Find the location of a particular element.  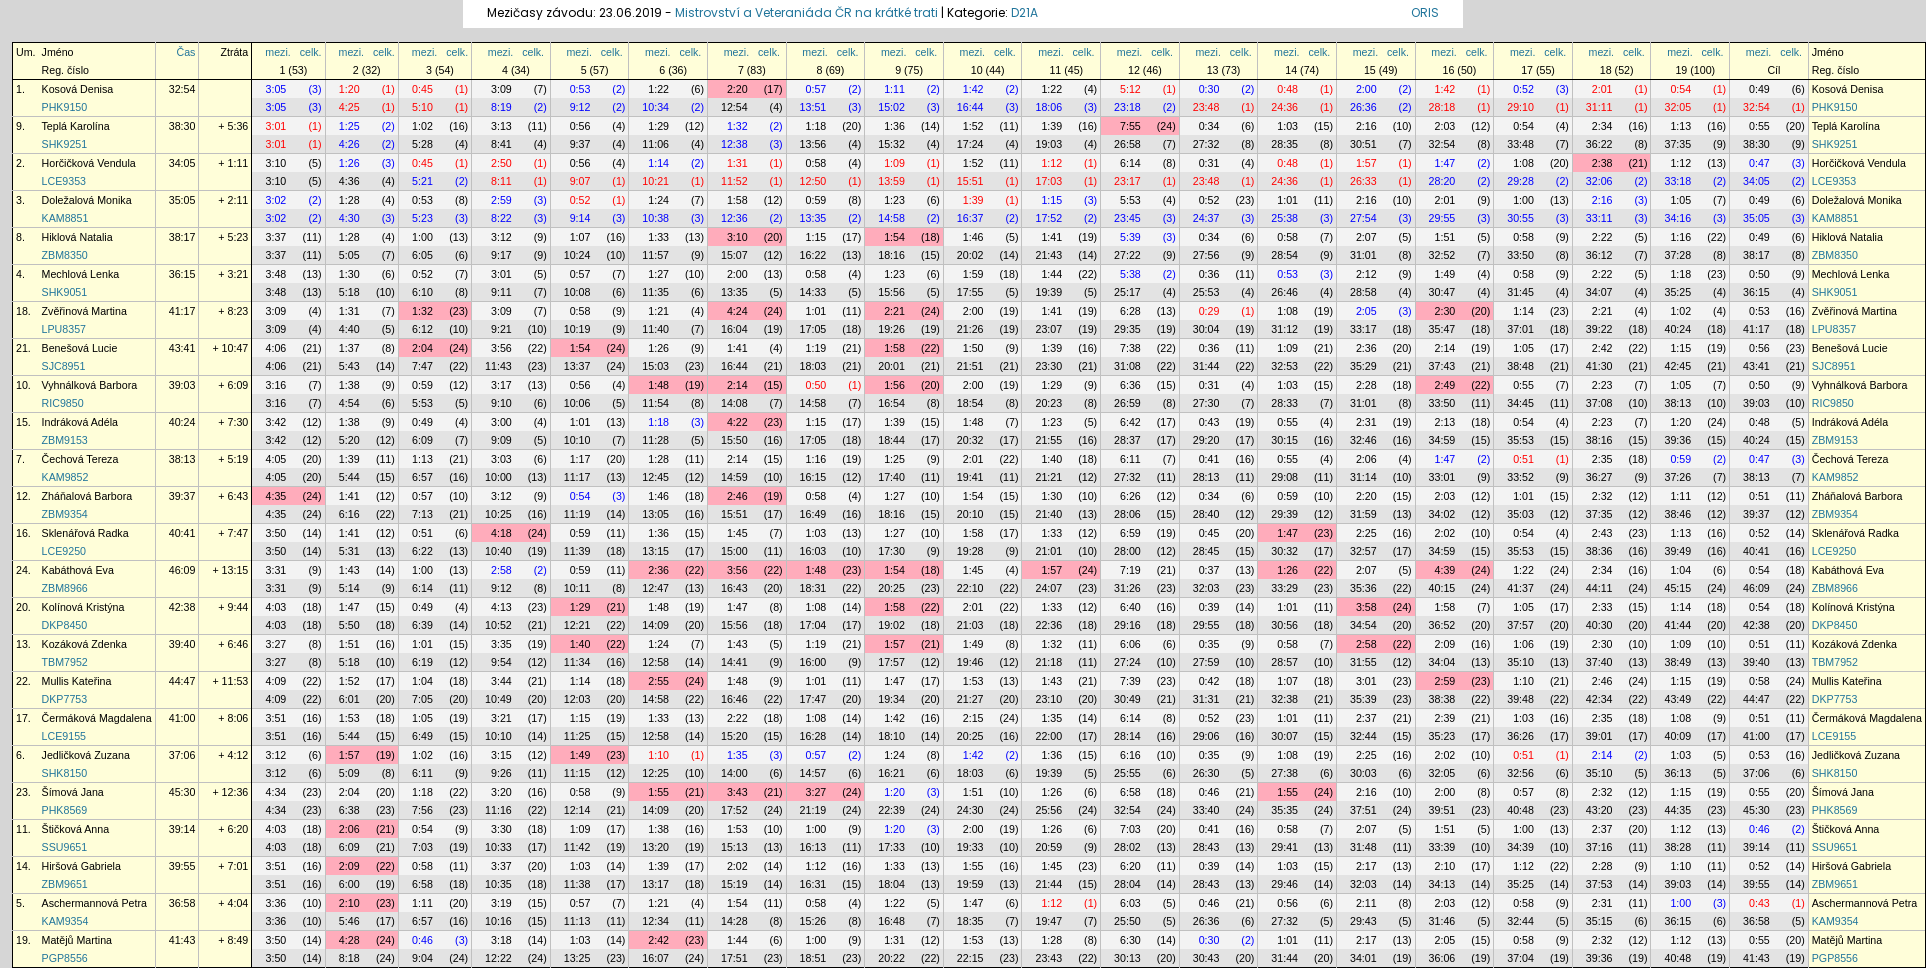

Kolínová Kristýna is located at coordinates (83, 607).